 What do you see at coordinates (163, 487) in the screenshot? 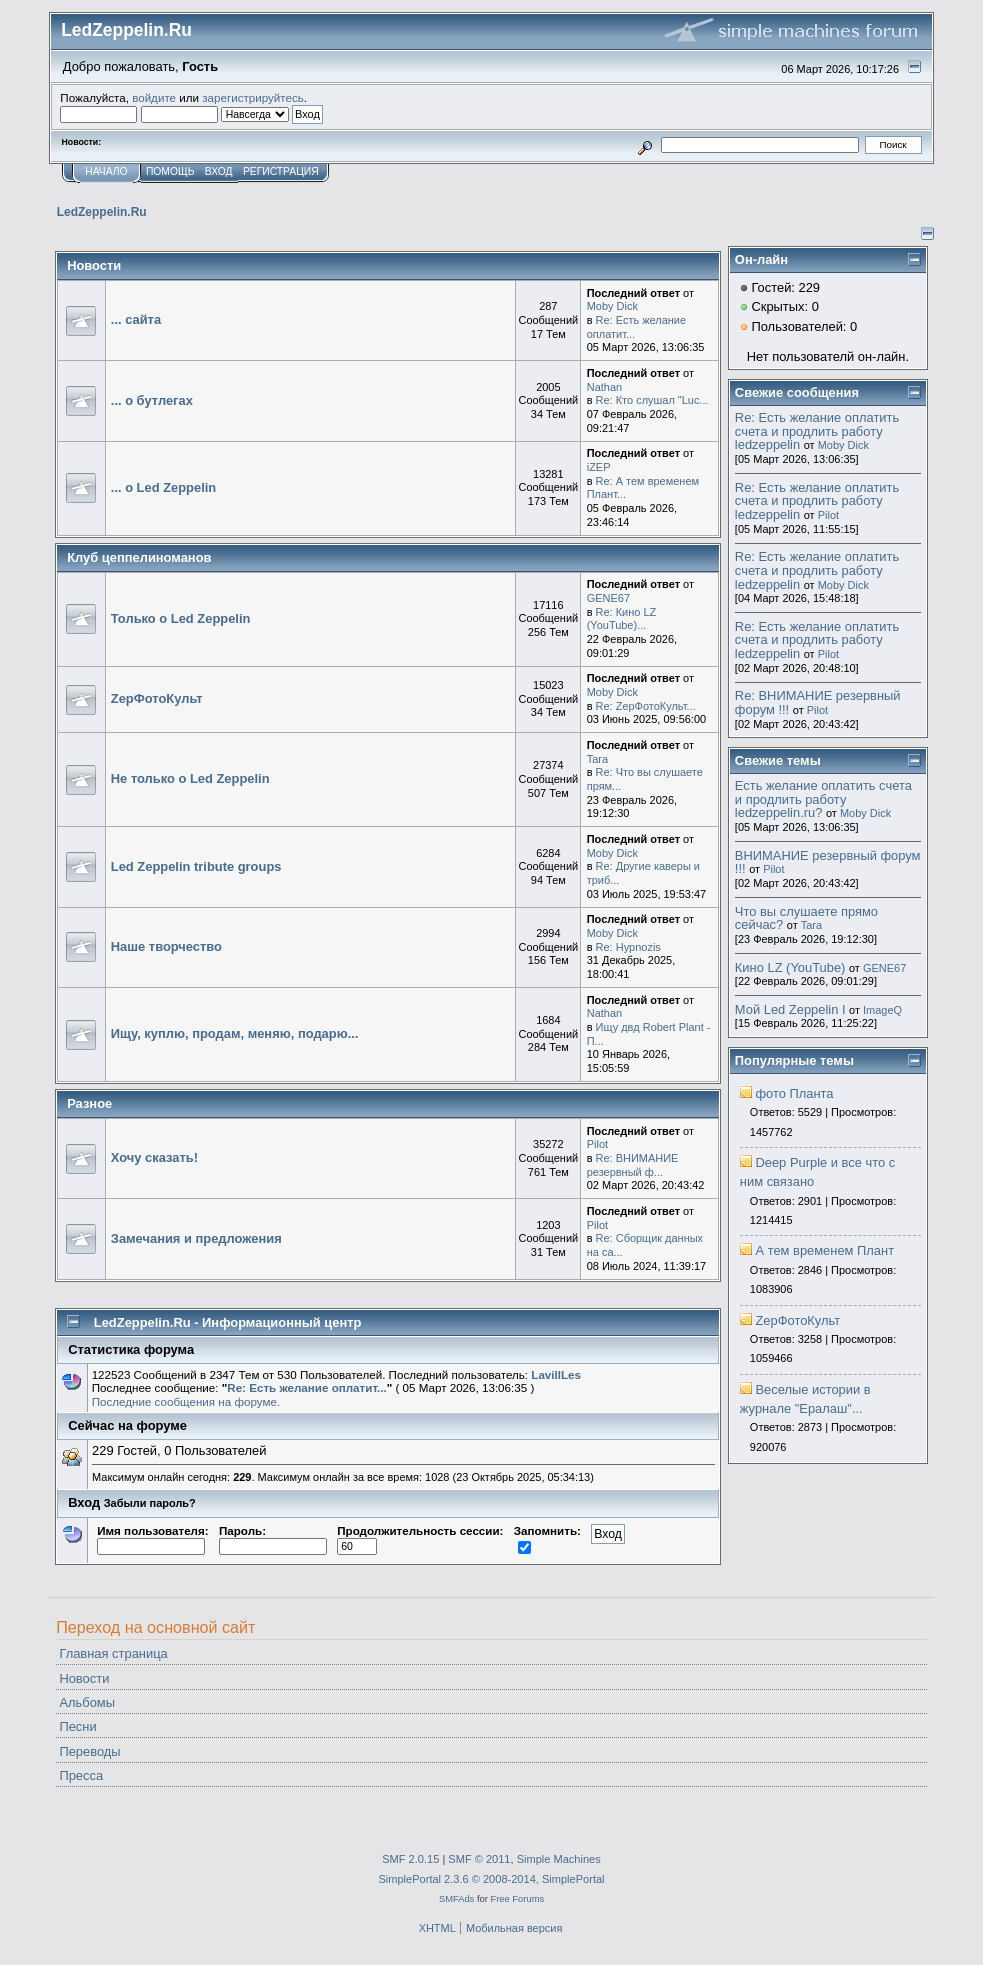
I see `... о Led Zeppelin` at bounding box center [163, 487].